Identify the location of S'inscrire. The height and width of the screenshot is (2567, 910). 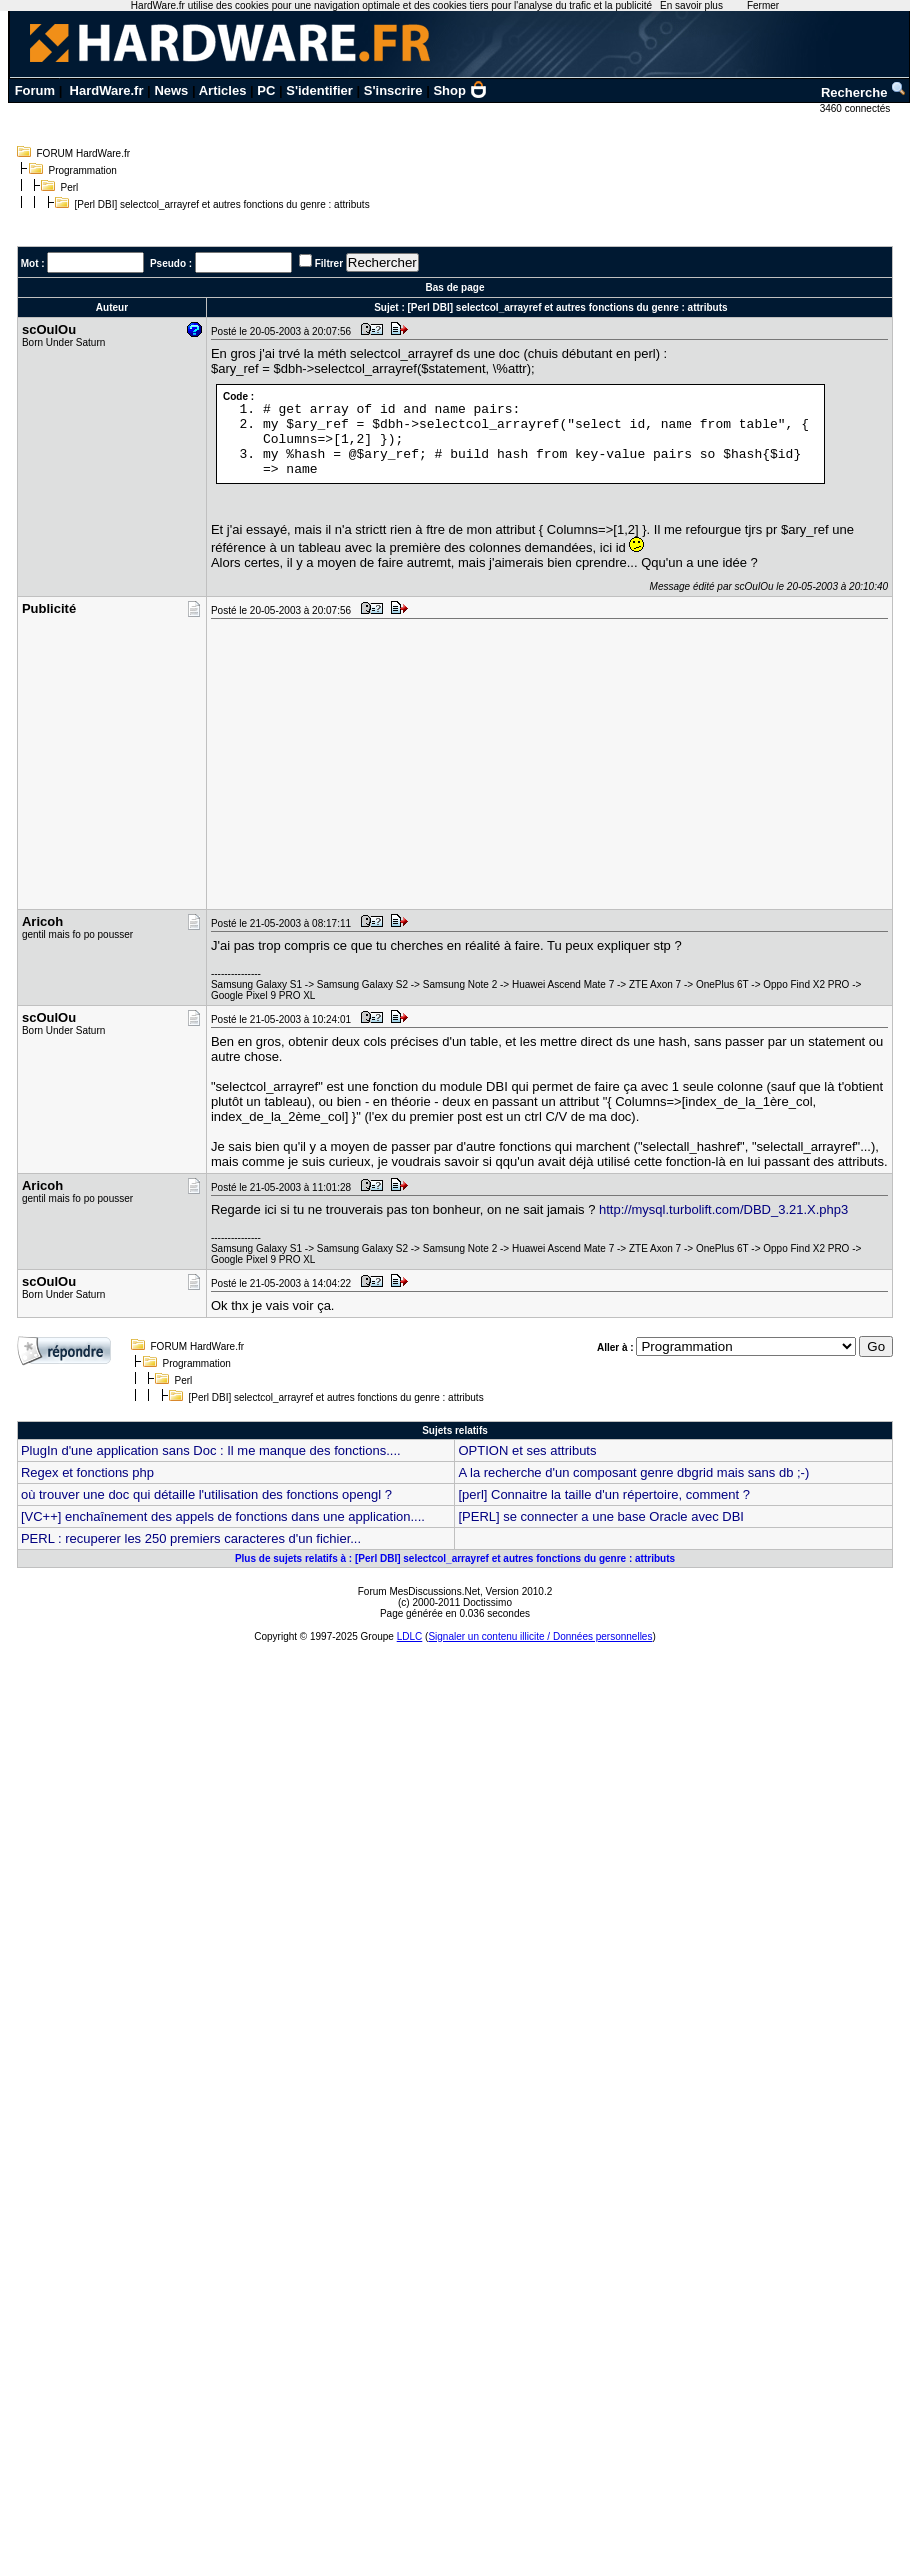
(393, 90).